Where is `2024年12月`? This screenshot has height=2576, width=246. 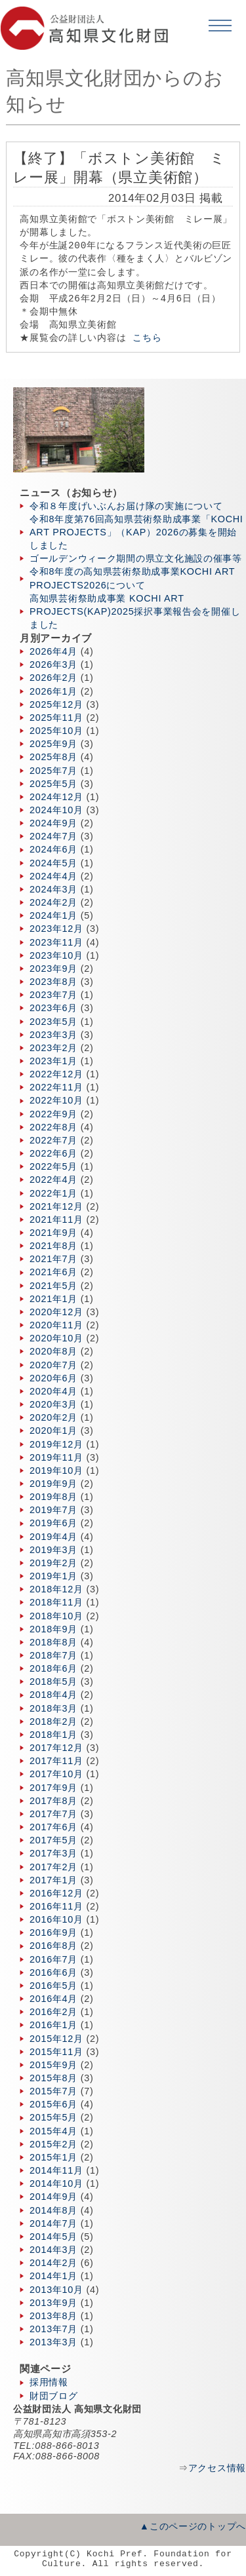
2024年12月 is located at coordinates (56, 797).